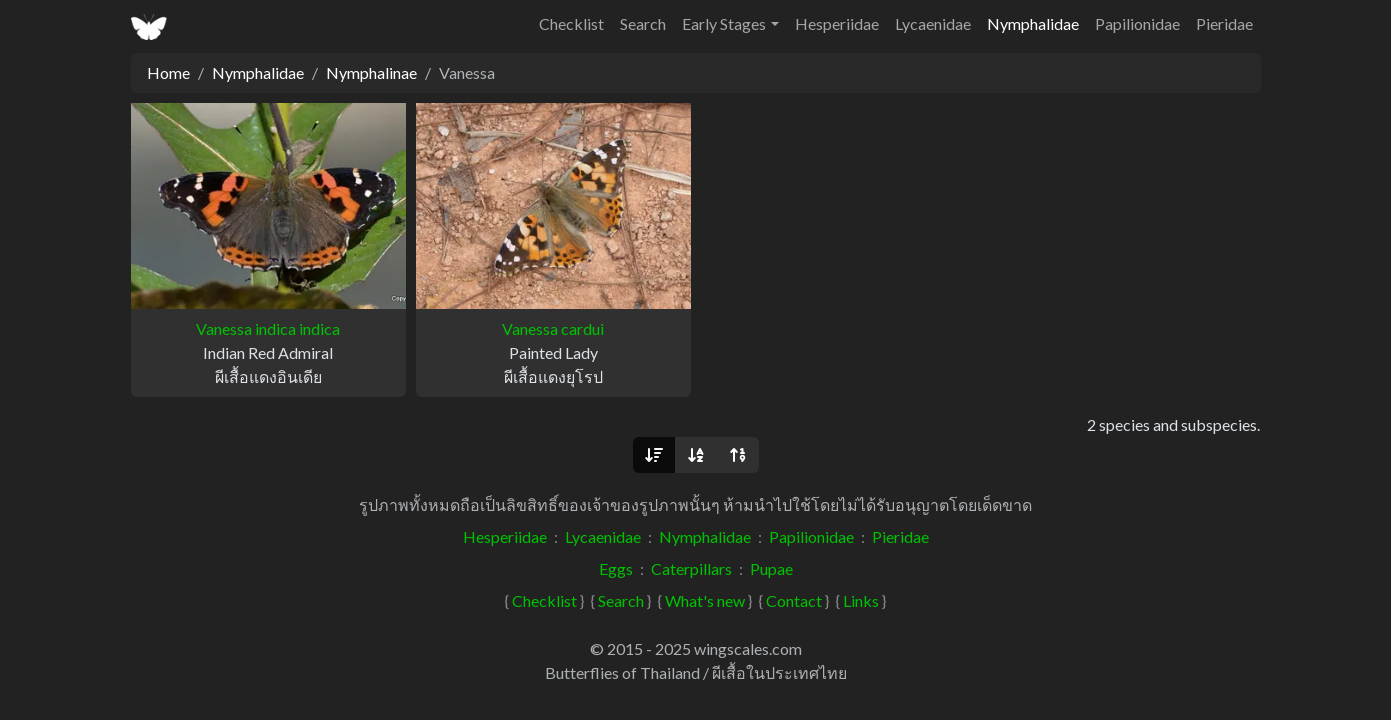 This screenshot has width=1391, height=720. I want to click on Vanessa indica indica, so click(268, 328).